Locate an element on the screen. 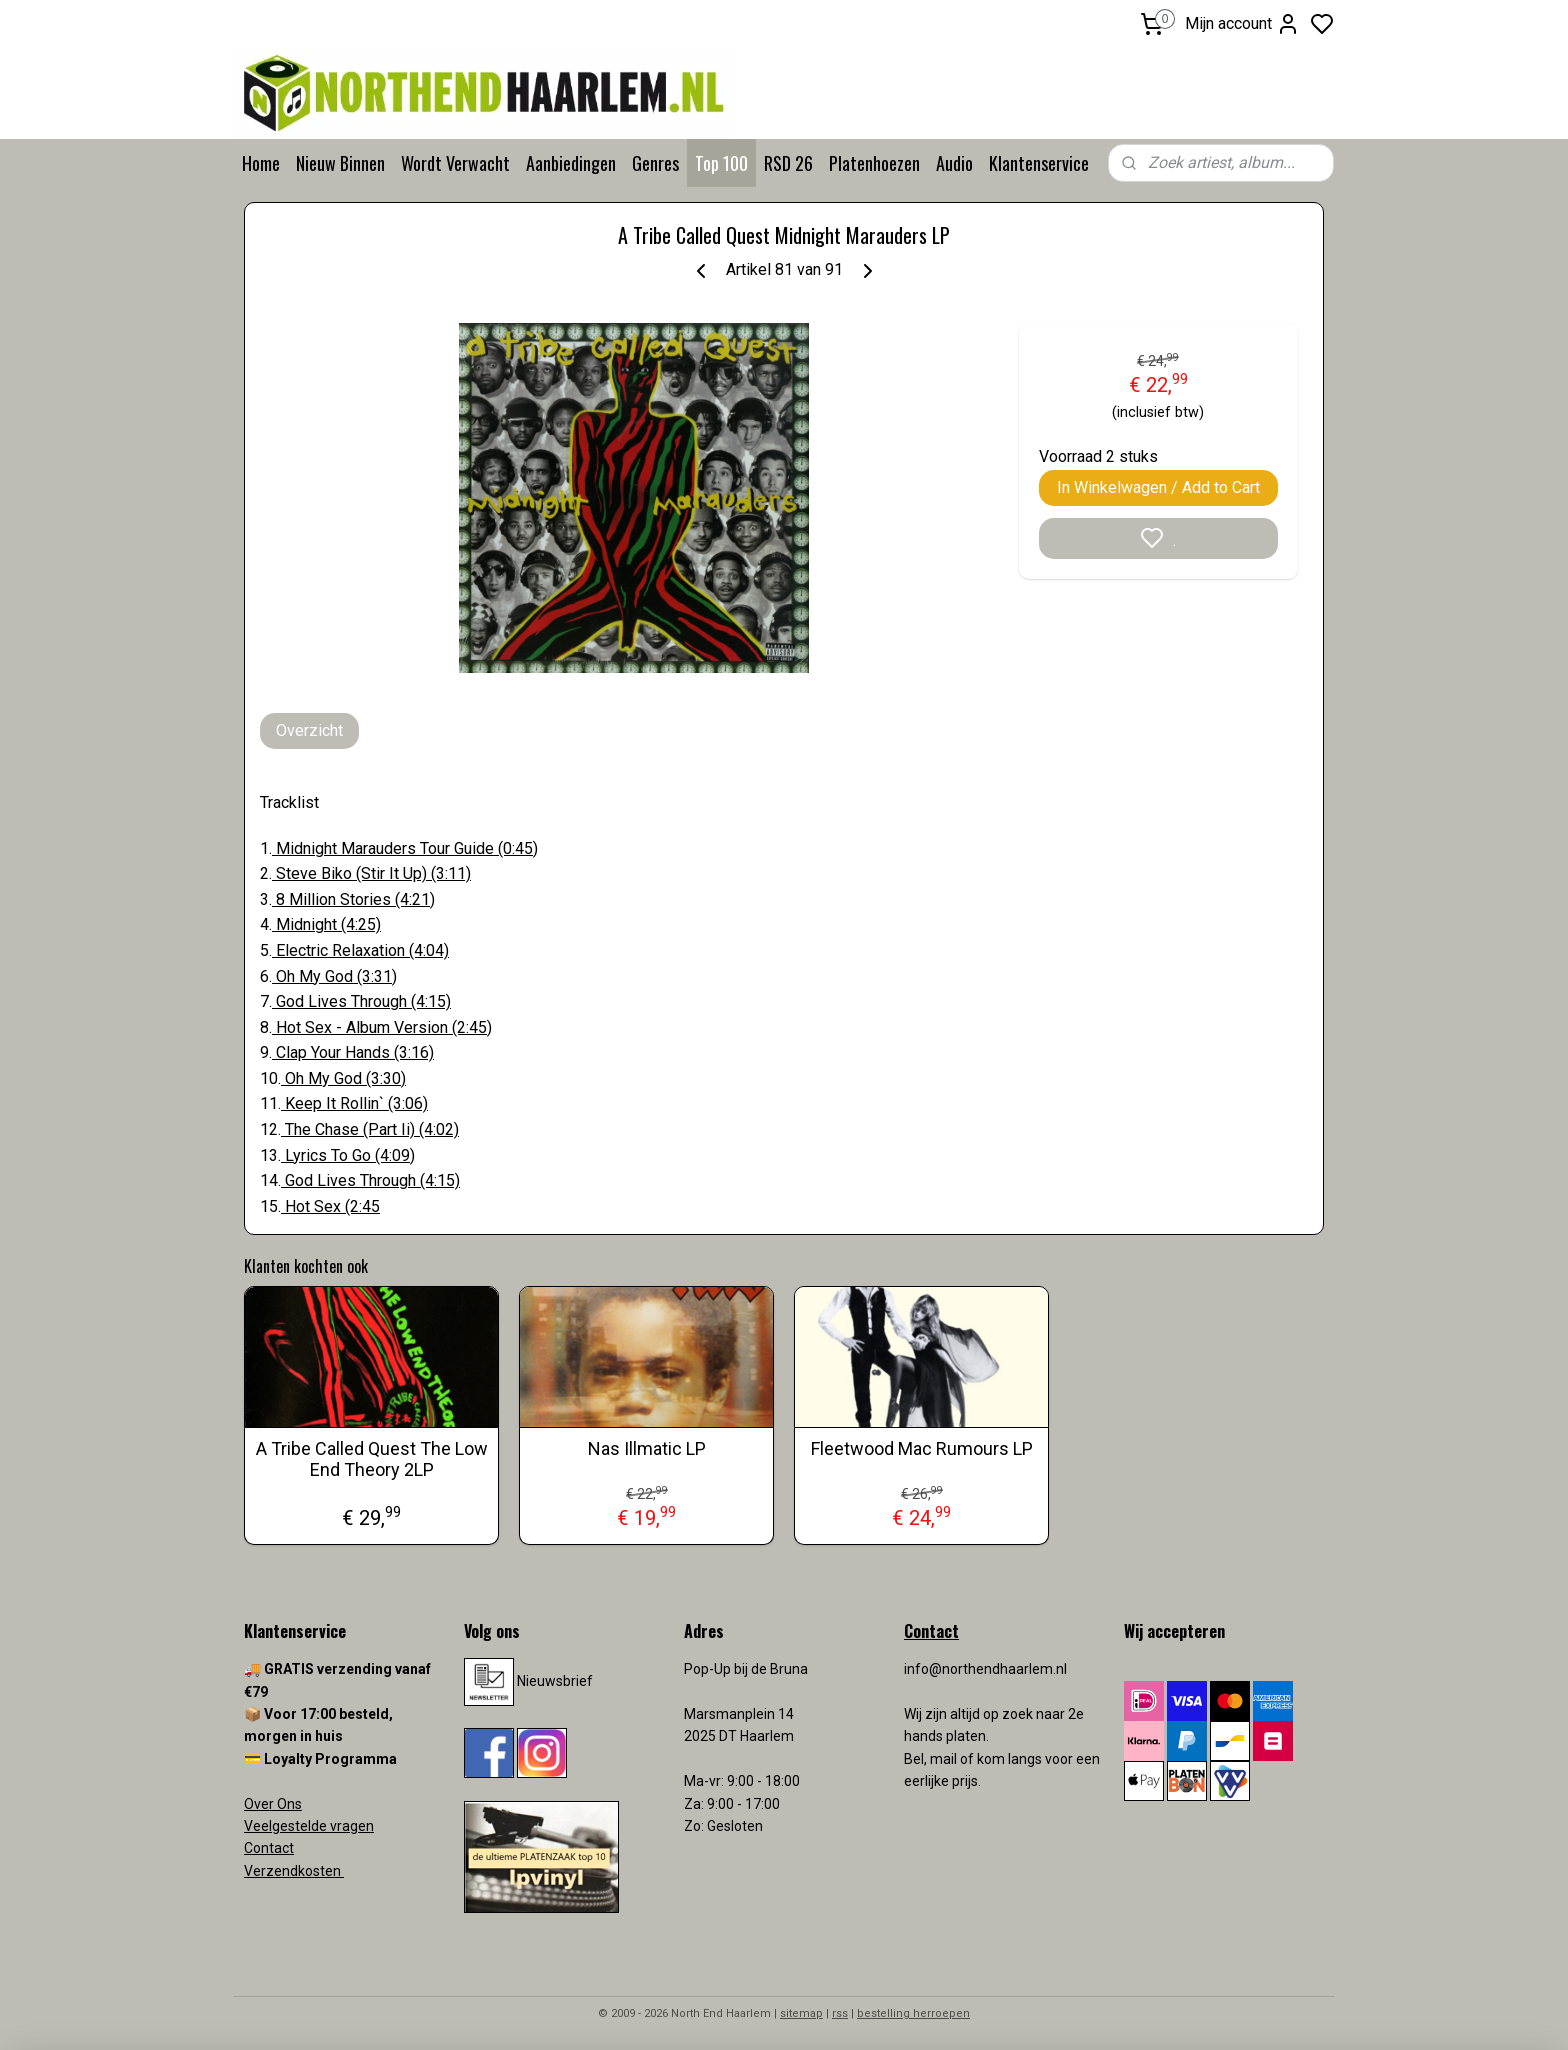  Hot Sex (2:45 is located at coordinates (330, 1206).